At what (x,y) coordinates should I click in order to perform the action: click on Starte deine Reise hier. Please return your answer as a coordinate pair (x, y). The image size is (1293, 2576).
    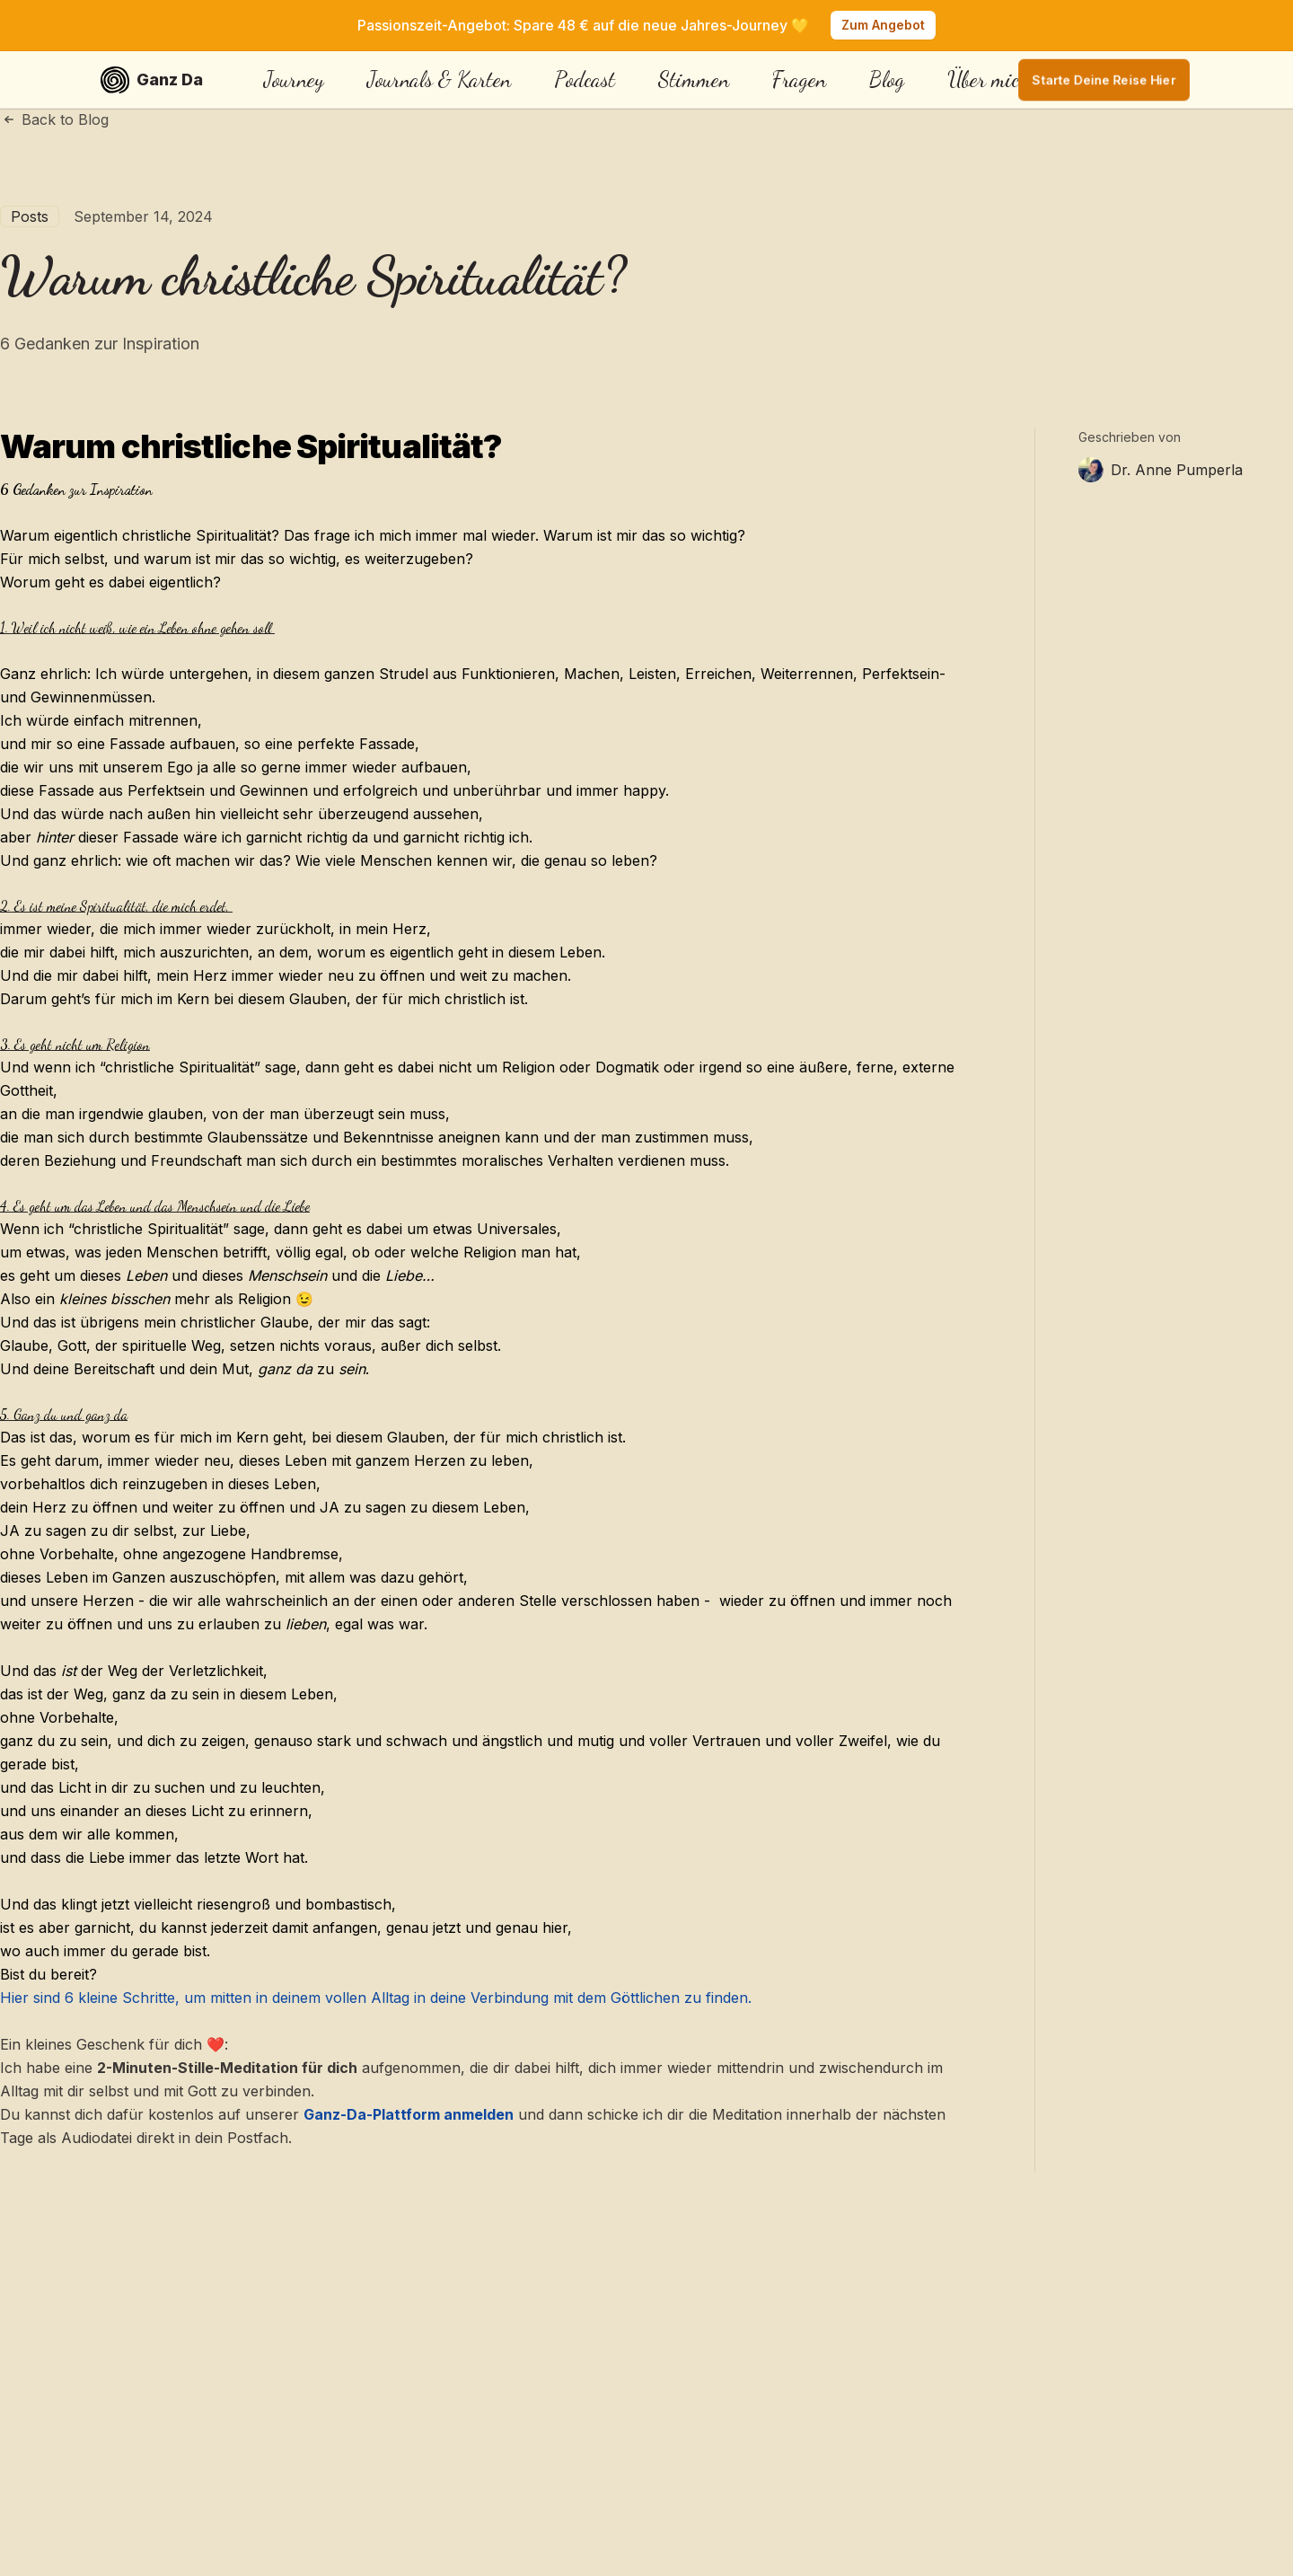
    Looking at the image, I should click on (1104, 79).